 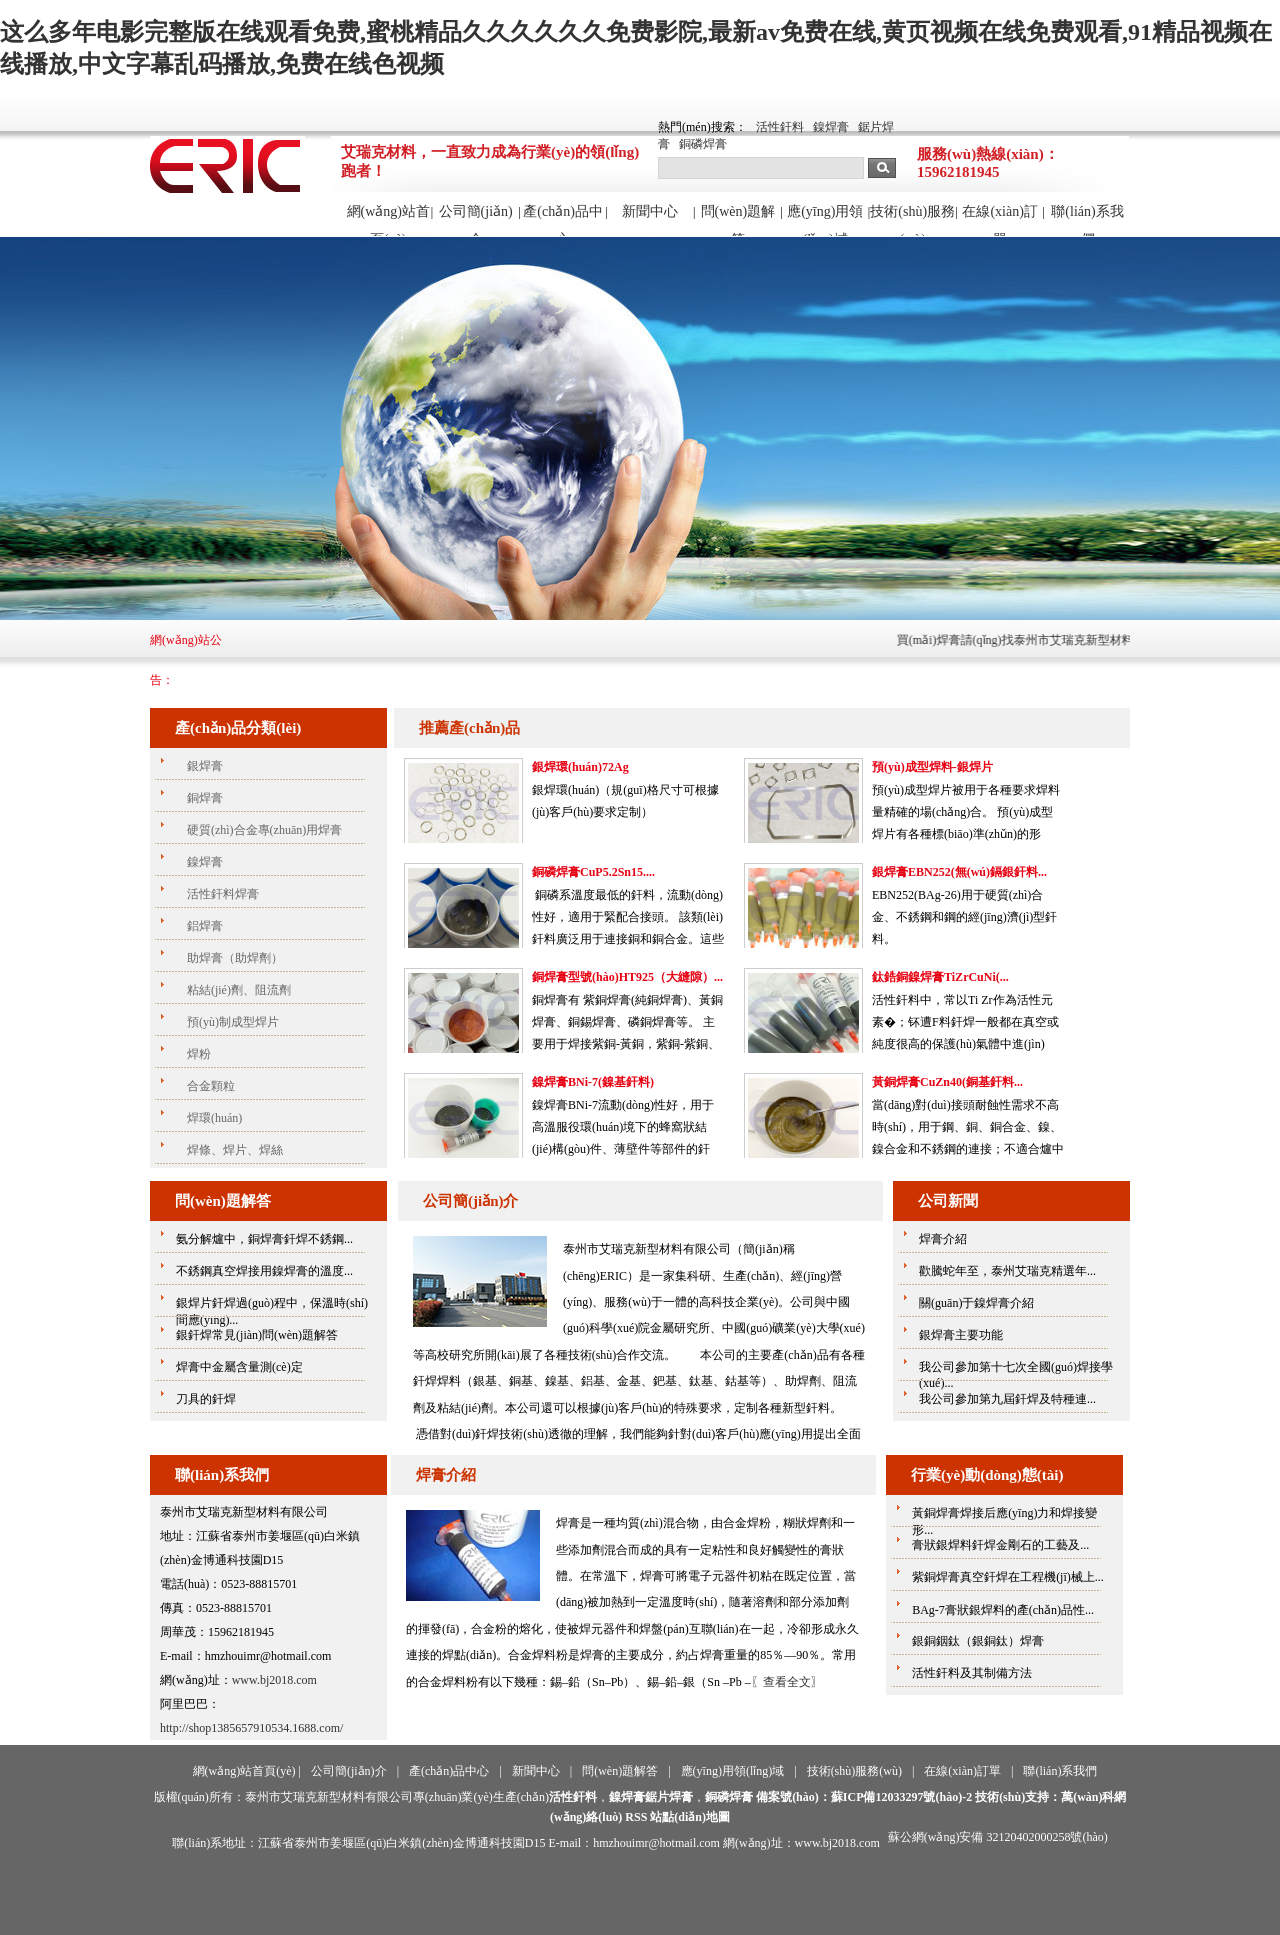 What do you see at coordinates (690, 1817) in the screenshot?
I see `站點(diǎn)地圖` at bounding box center [690, 1817].